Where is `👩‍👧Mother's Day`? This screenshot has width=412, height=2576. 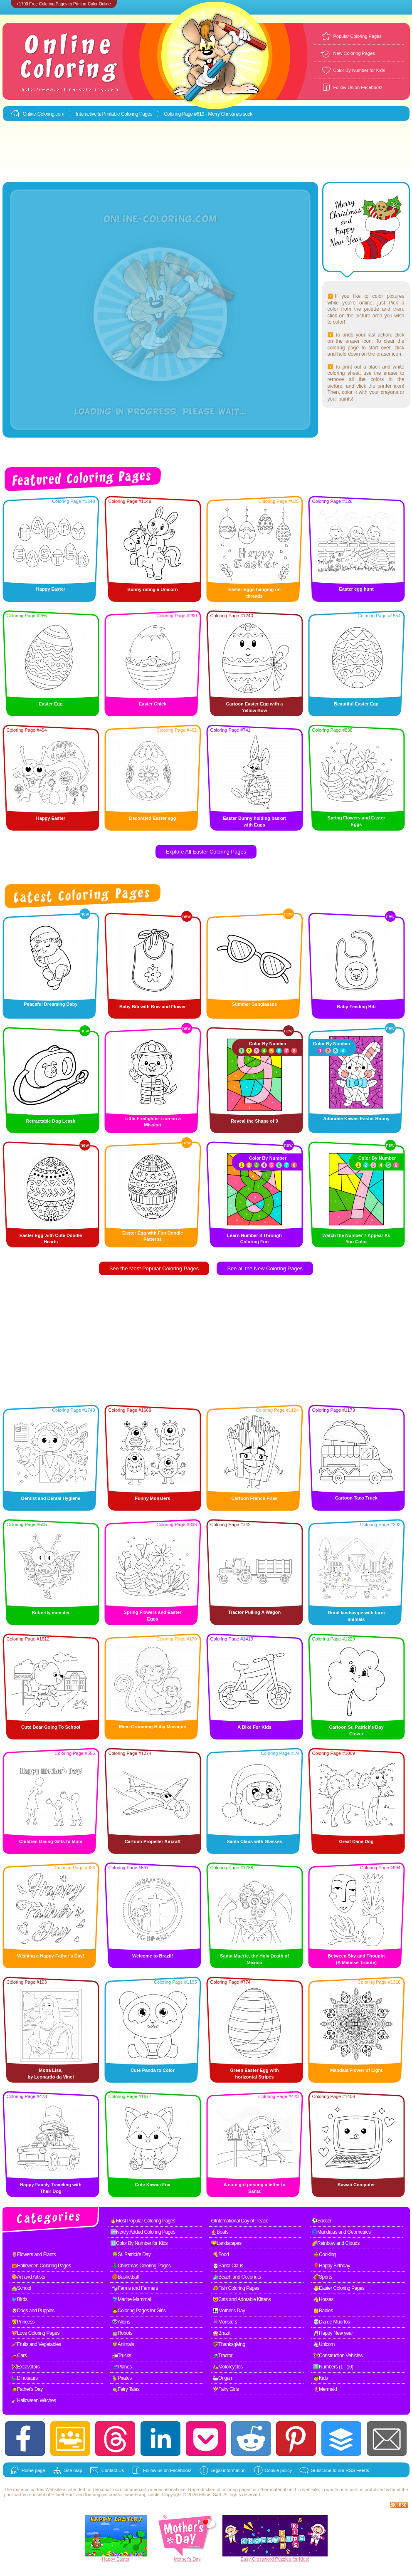
👩‍👧Mother's Day is located at coordinates (228, 2311).